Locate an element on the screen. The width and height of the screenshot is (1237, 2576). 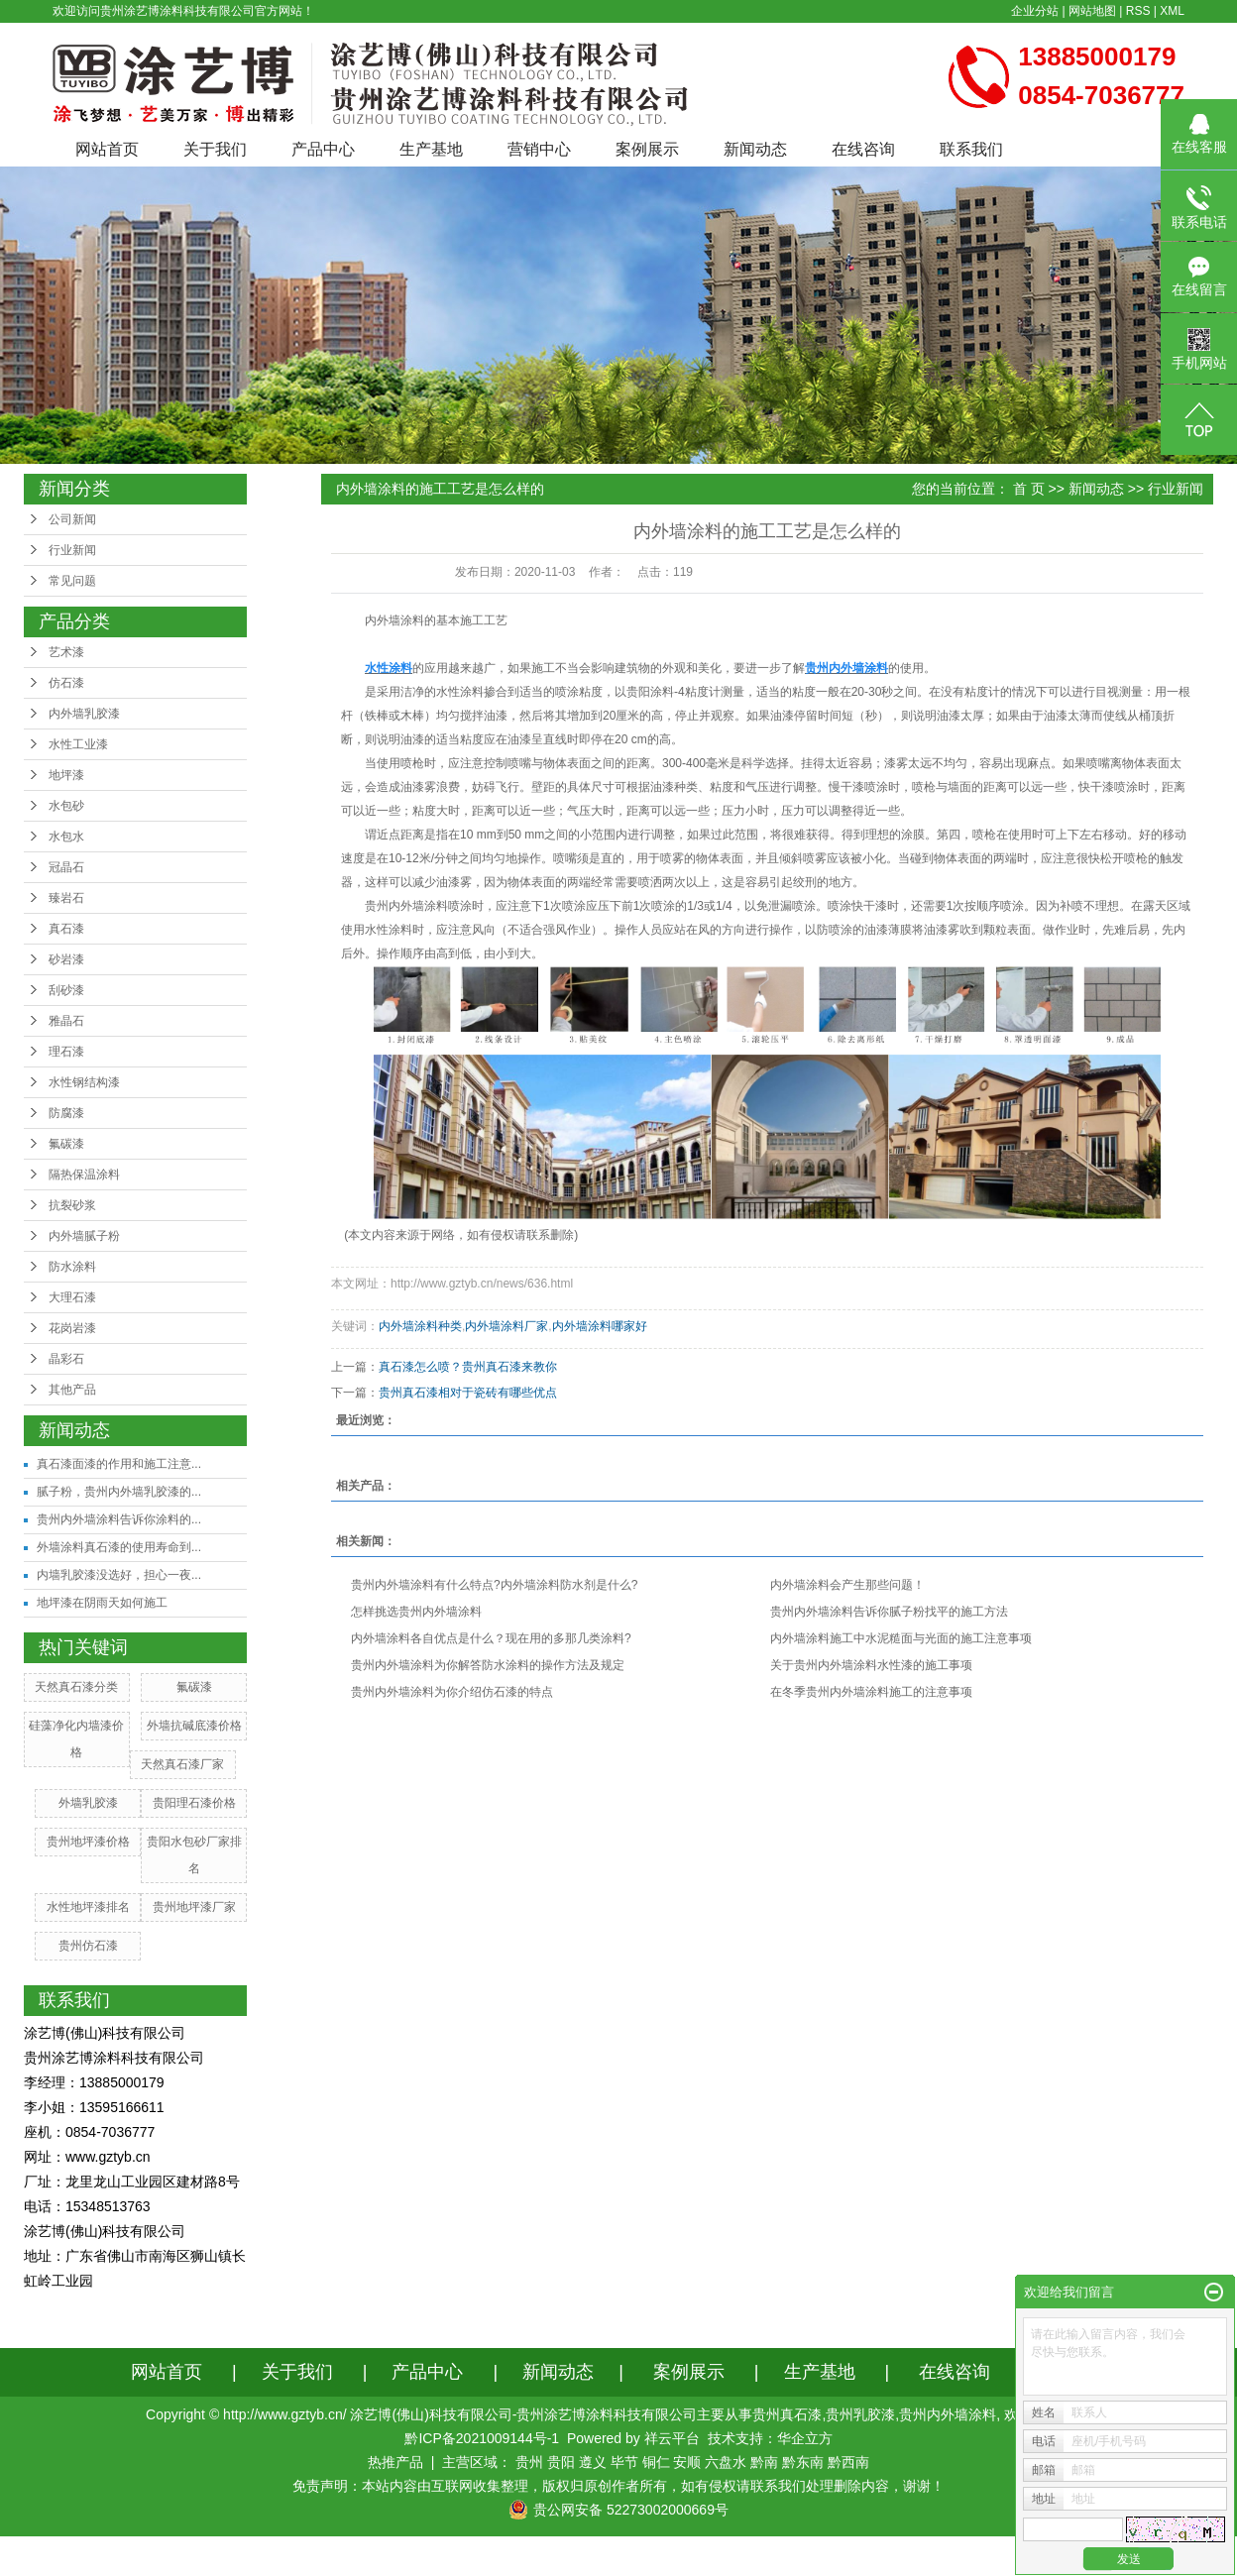
在线咨询 is located at coordinates (863, 149).